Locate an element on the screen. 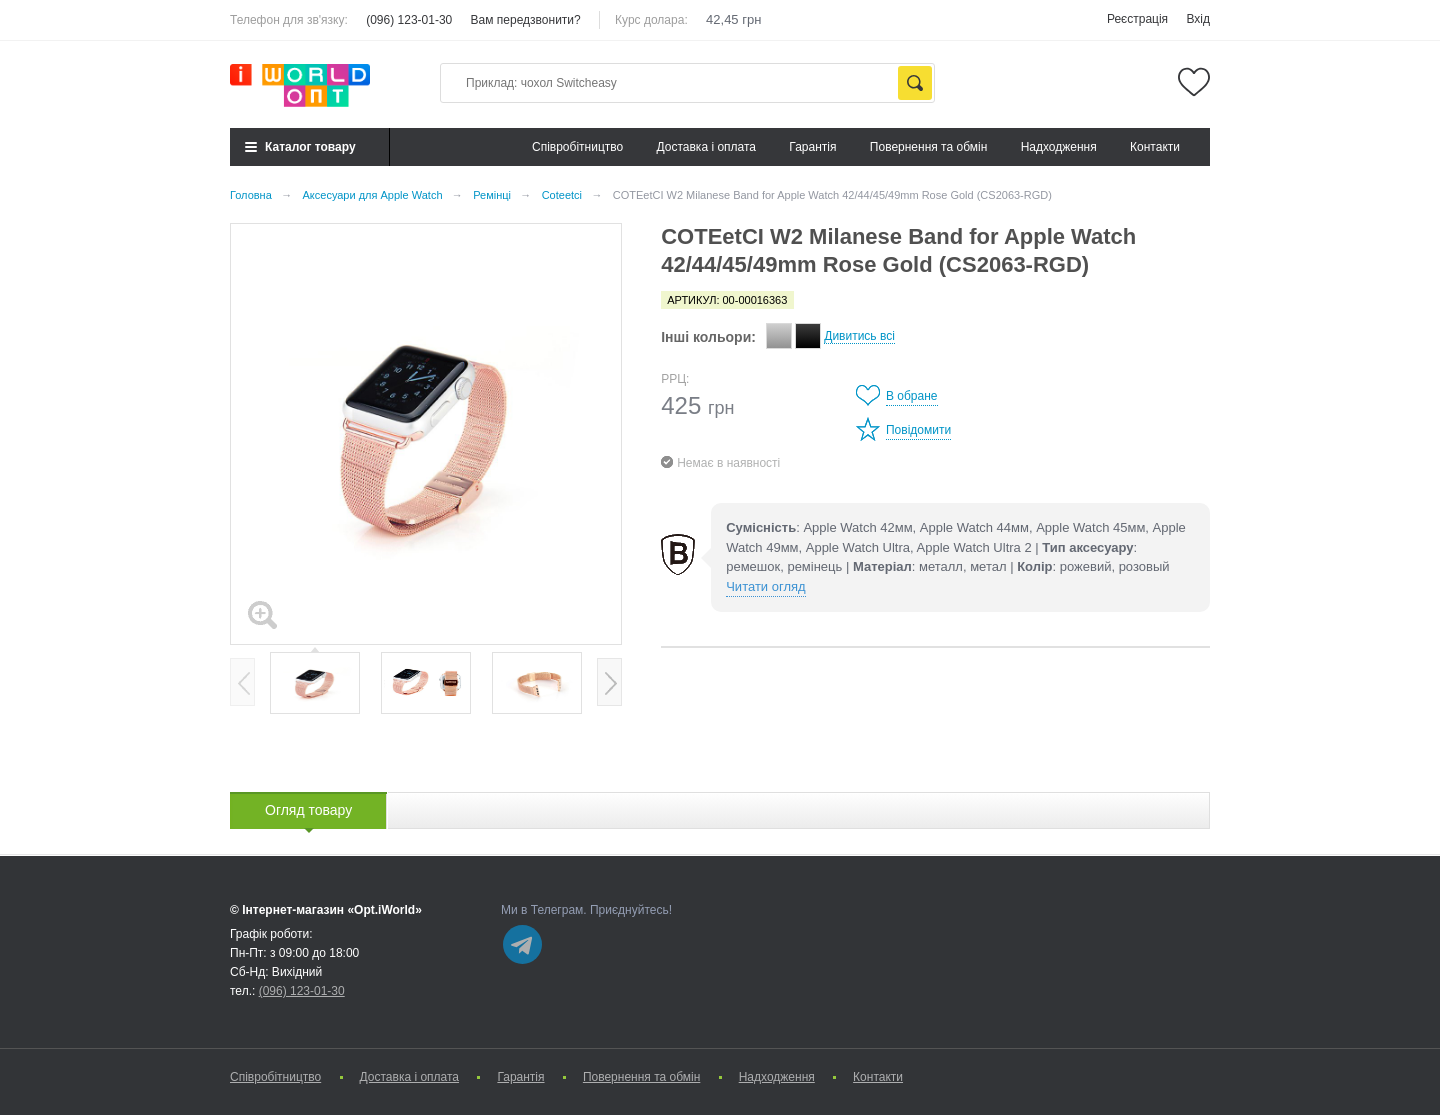 The width and height of the screenshot is (1440, 1115). Телефон для зв'язку: is located at coordinates (289, 20).